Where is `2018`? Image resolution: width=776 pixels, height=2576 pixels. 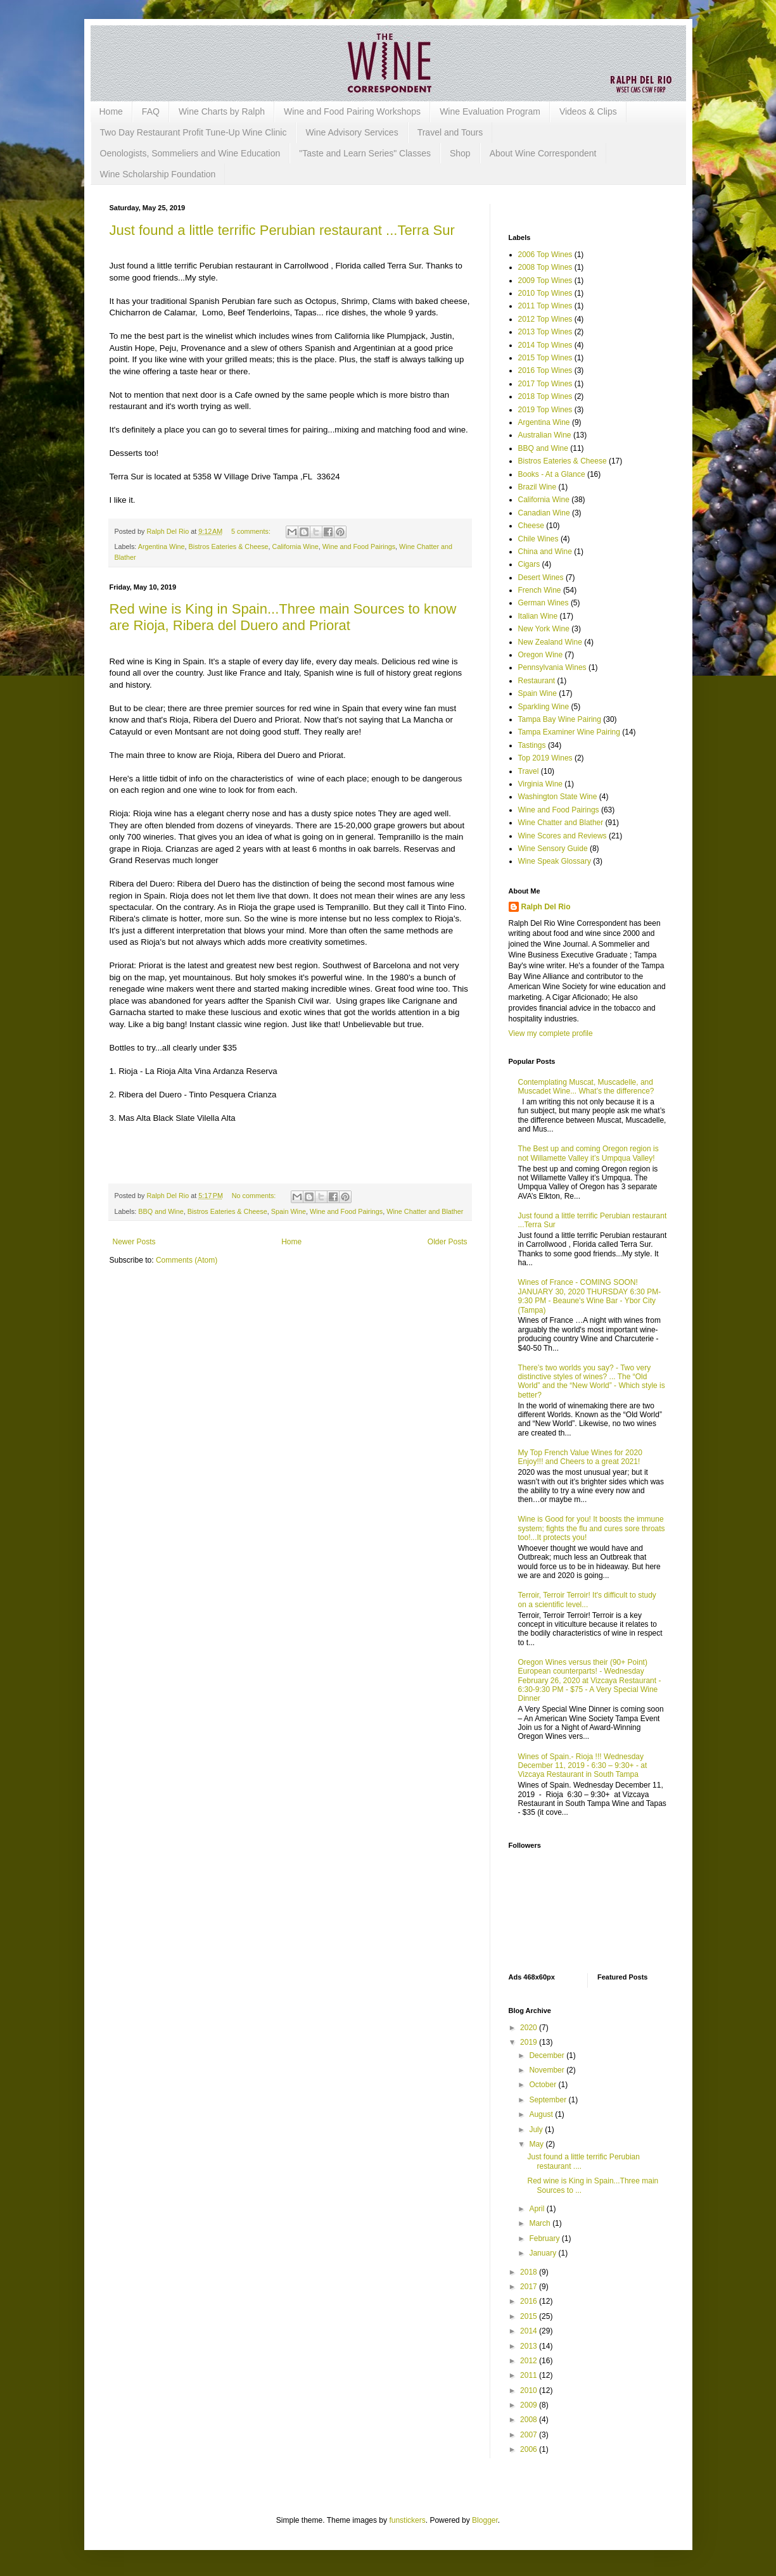
2018 is located at coordinates (529, 2272).